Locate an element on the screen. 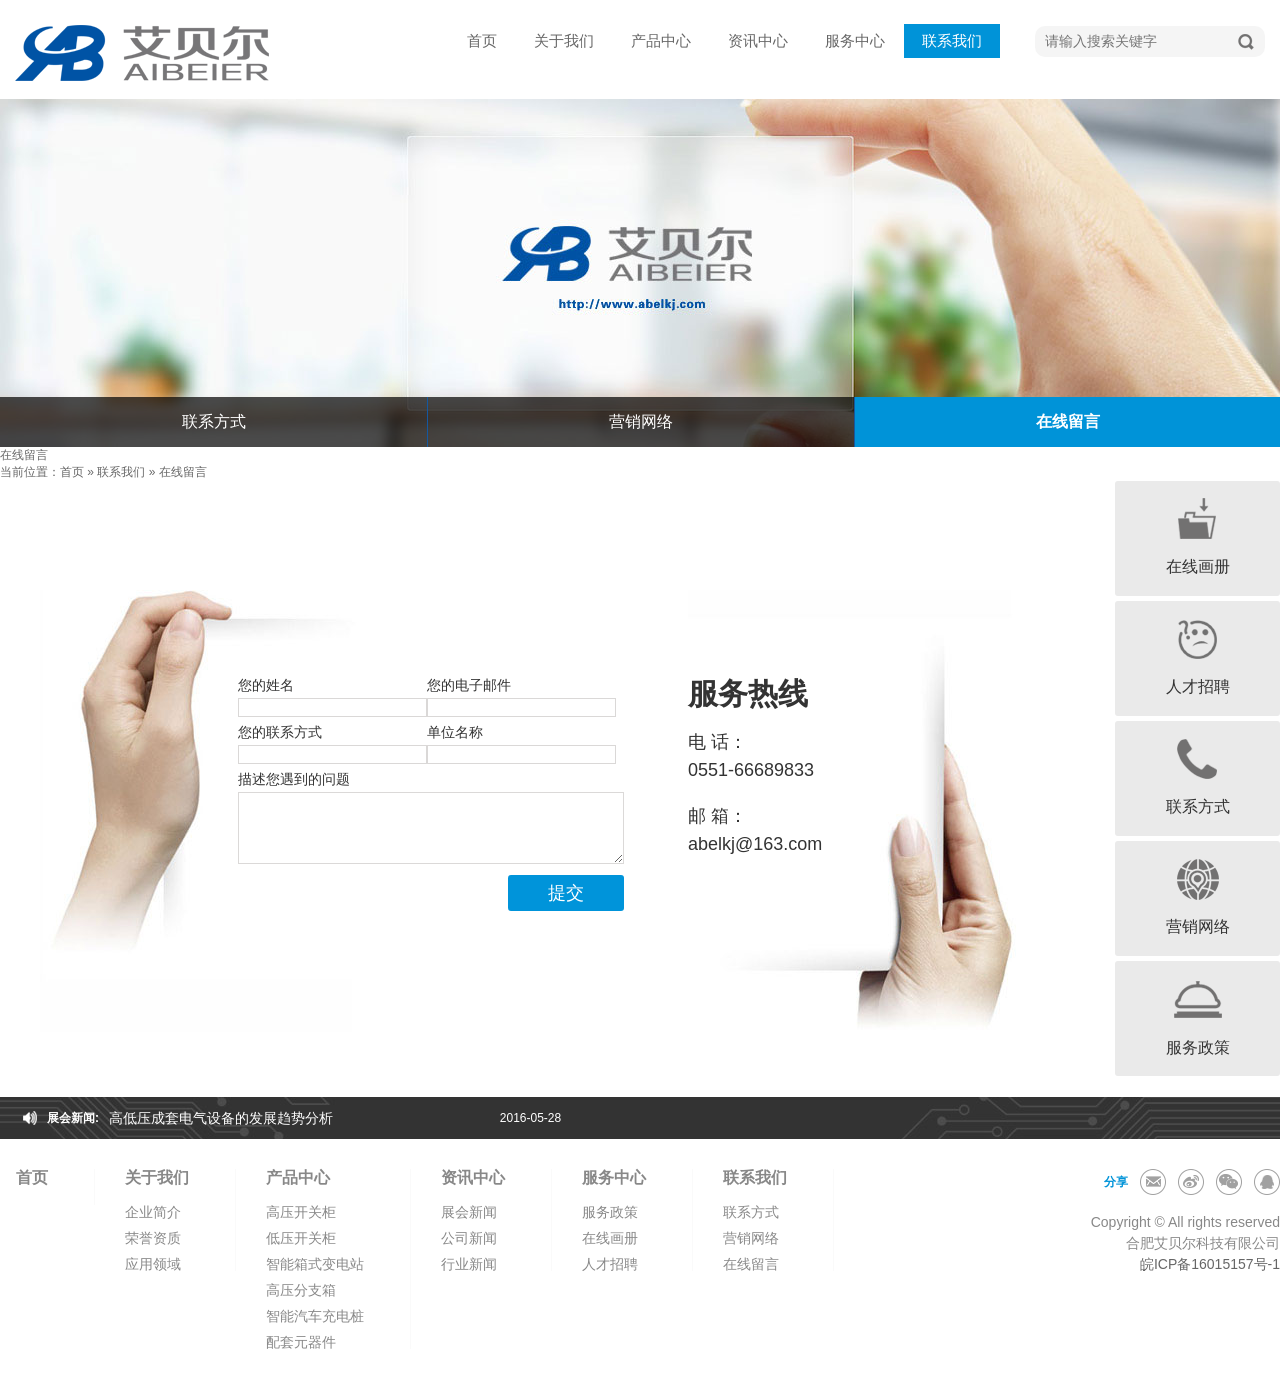  您的姓名 is located at coordinates (266, 685).